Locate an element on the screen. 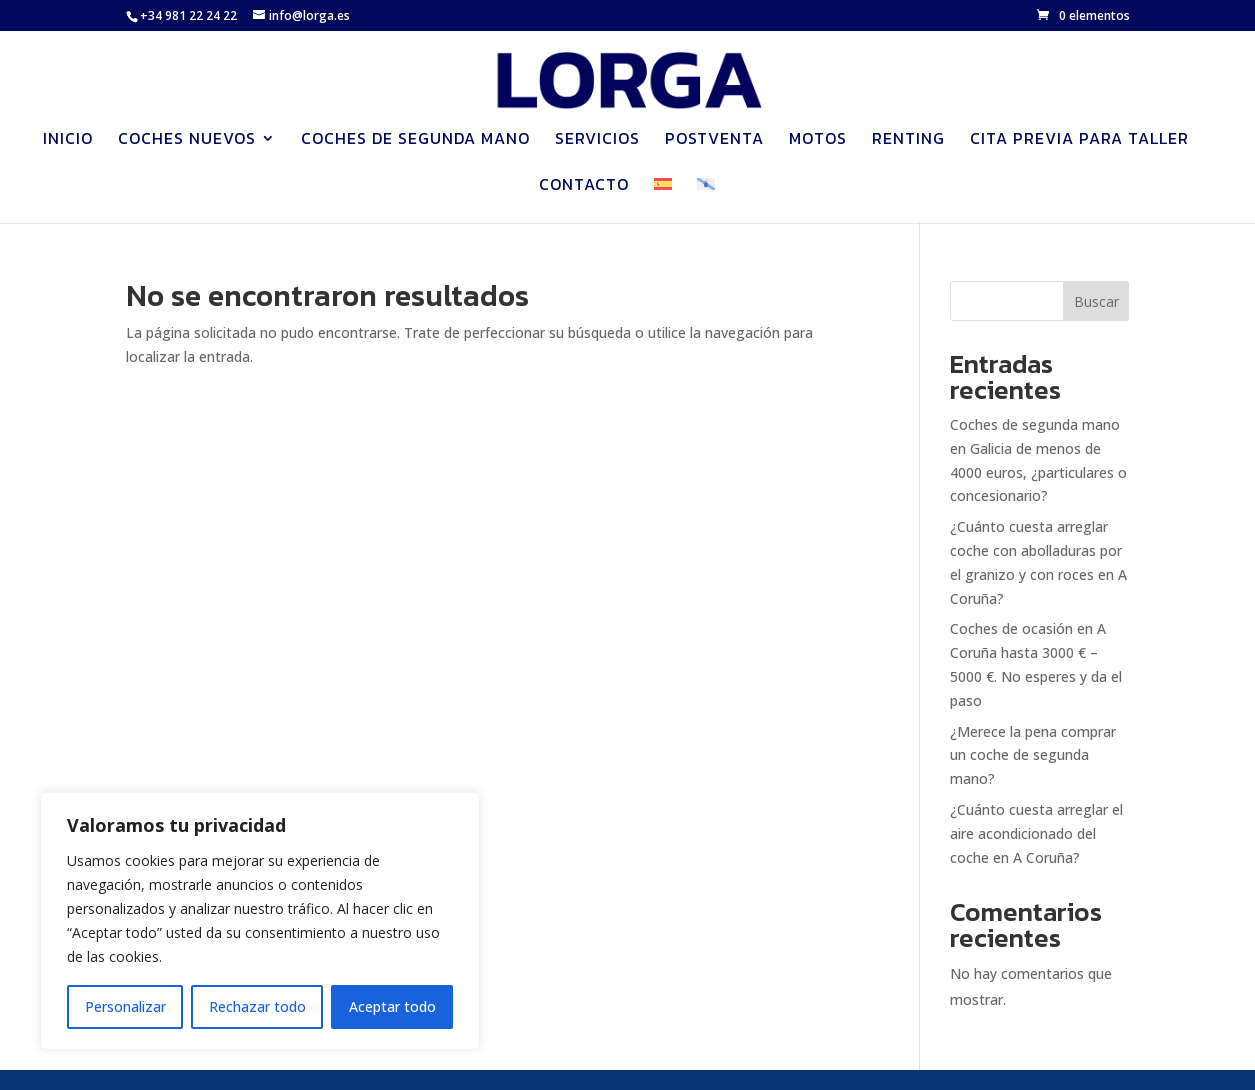 The image size is (1255, 1090). Coches nuevos is located at coordinates (187, 140).